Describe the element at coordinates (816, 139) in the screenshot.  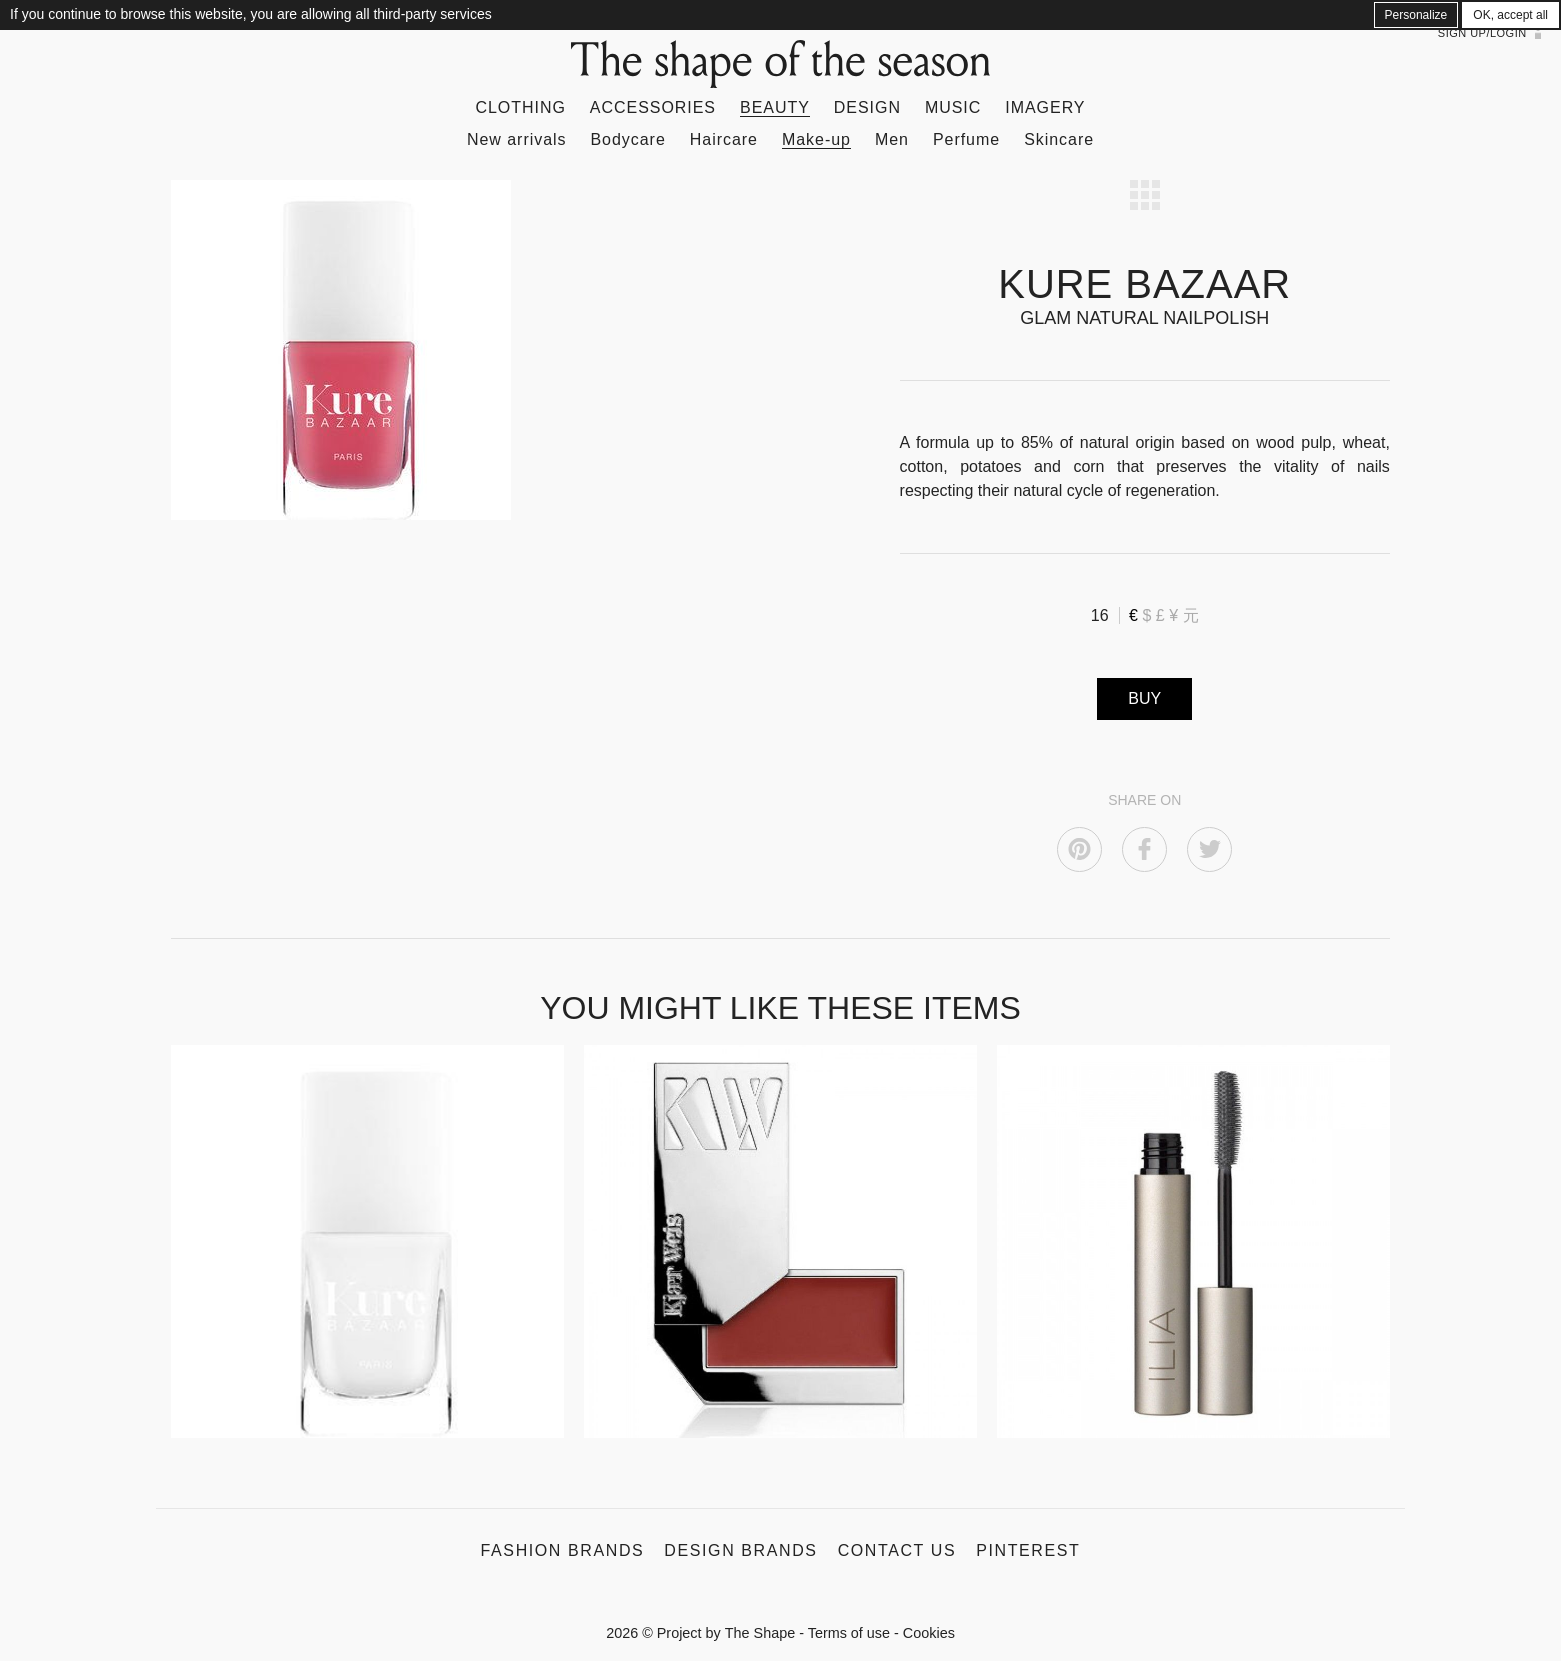
I see `Make-up` at that location.